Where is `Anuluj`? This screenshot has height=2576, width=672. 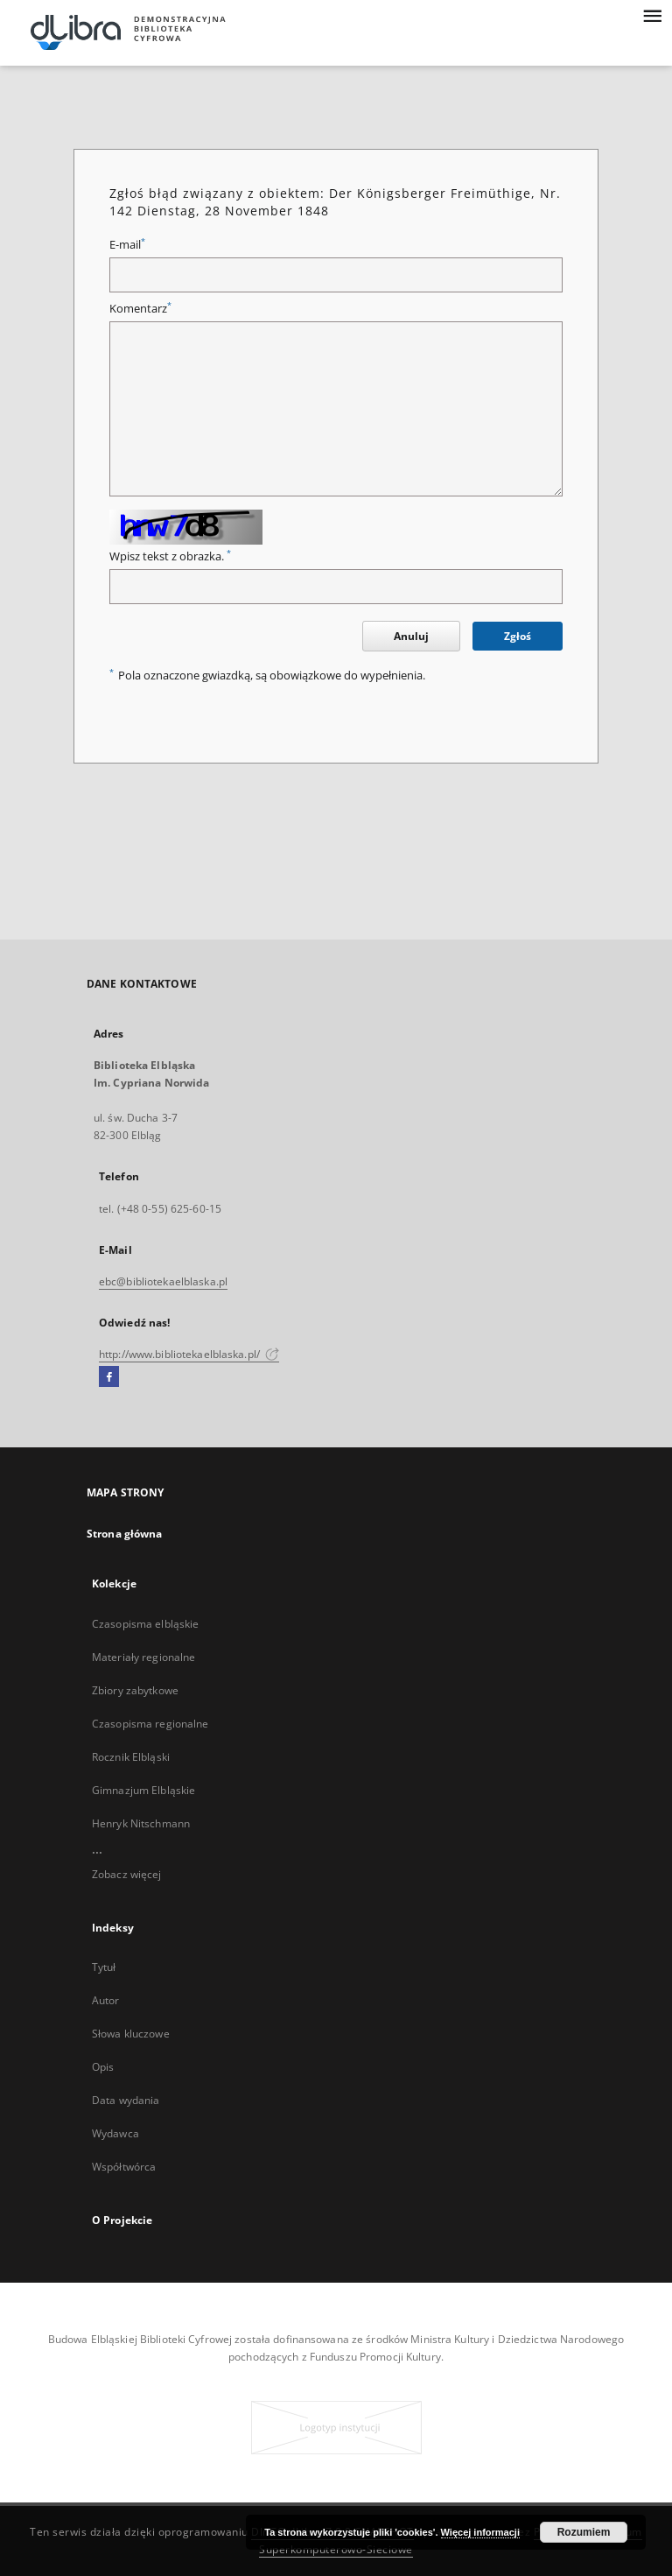 Anuluj is located at coordinates (411, 636).